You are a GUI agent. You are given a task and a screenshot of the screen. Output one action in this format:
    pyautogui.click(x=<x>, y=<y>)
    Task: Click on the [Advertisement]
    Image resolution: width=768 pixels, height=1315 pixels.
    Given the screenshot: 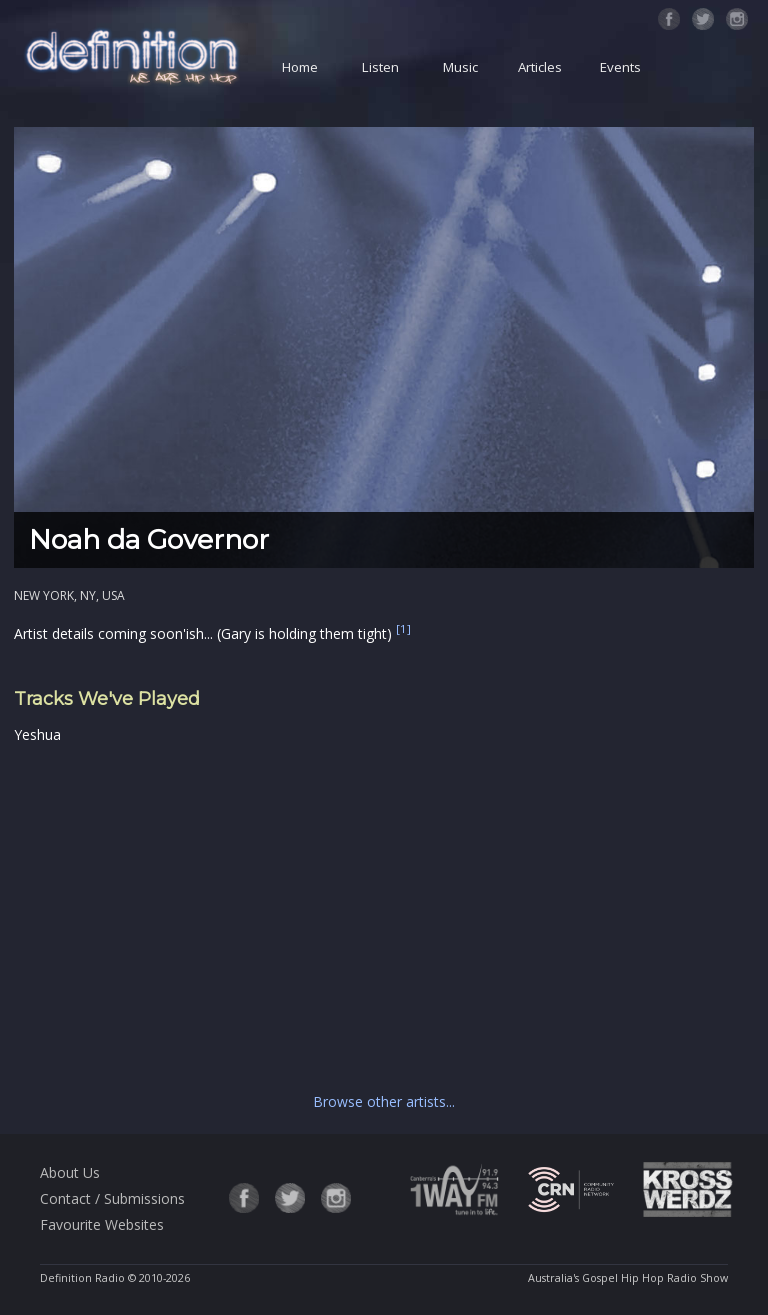 What is the action you would take?
    pyautogui.click(x=384, y=914)
    